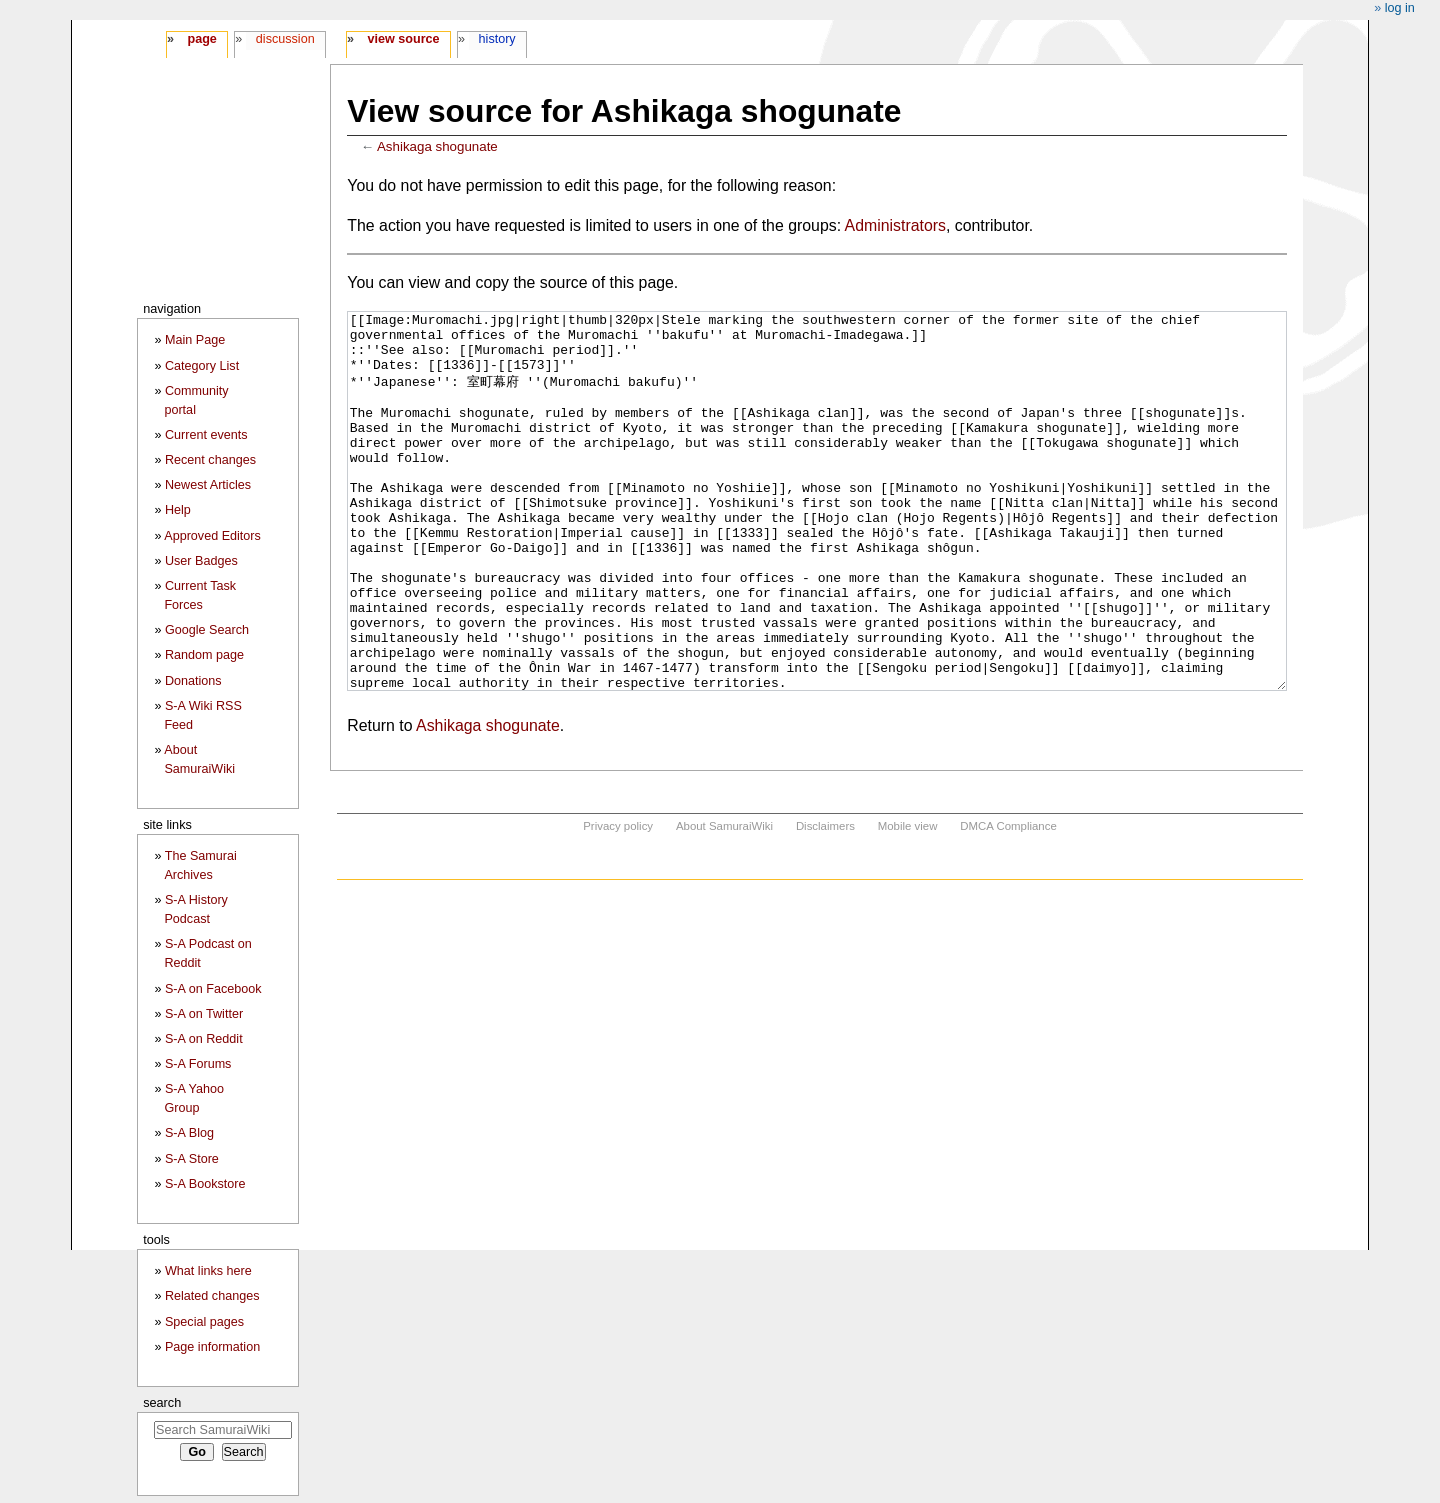 Image resolution: width=1440 pixels, height=1503 pixels. What do you see at coordinates (724, 901) in the screenshot?
I see `About SamuraiWiki` at bounding box center [724, 901].